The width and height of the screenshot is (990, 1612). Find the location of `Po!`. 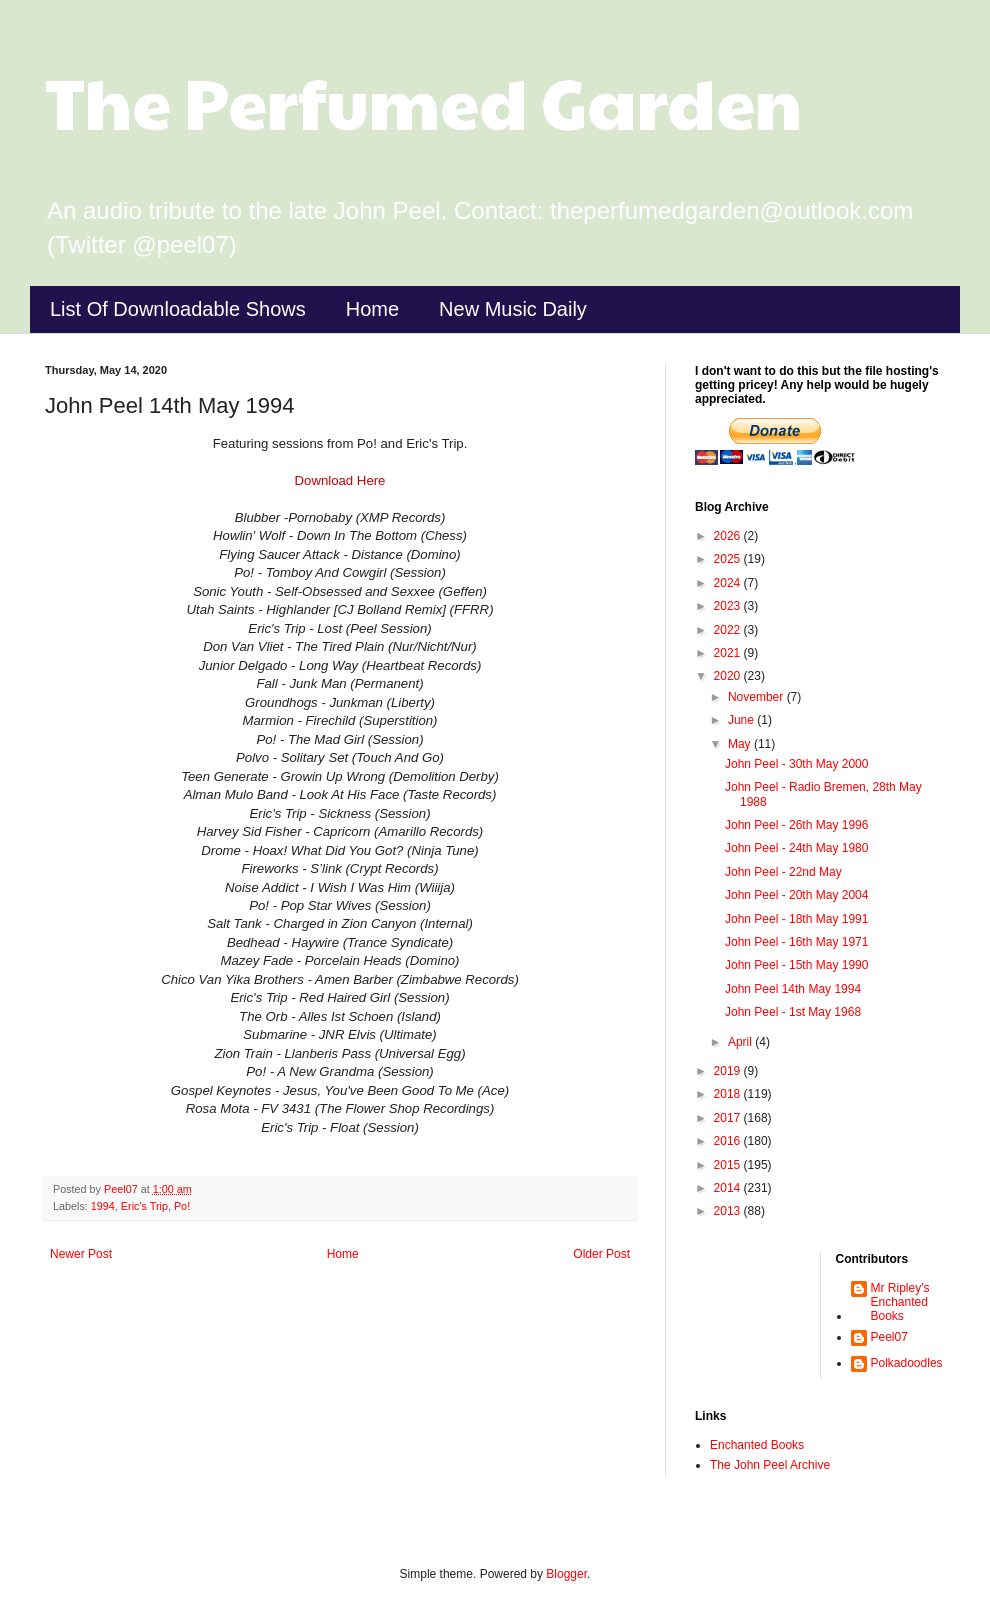

Po! is located at coordinates (182, 1206).